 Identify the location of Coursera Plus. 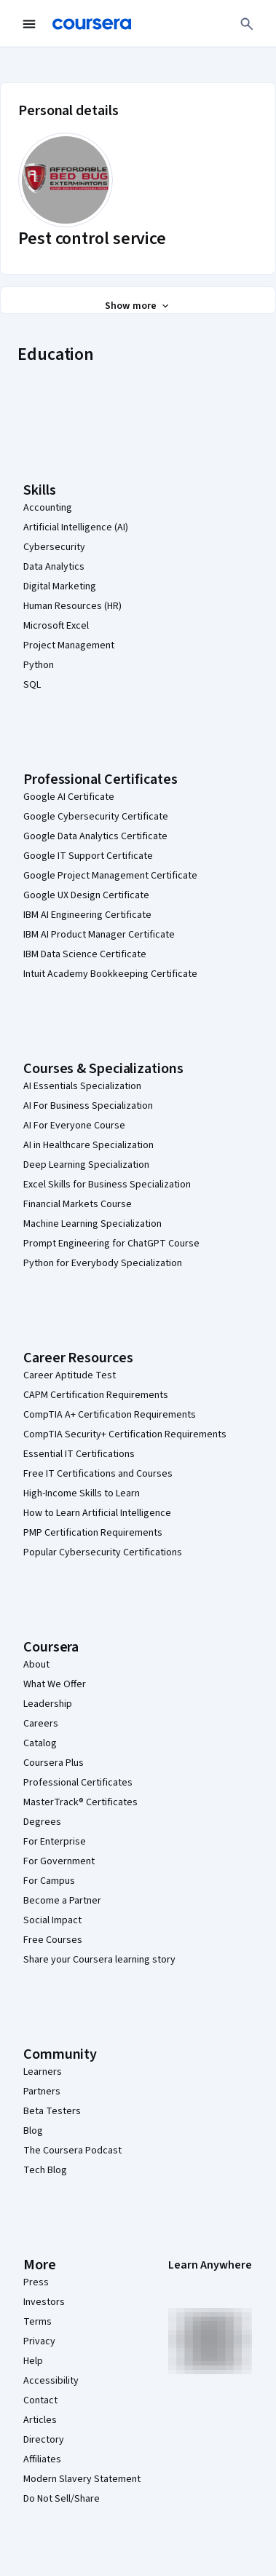
(53, 1763).